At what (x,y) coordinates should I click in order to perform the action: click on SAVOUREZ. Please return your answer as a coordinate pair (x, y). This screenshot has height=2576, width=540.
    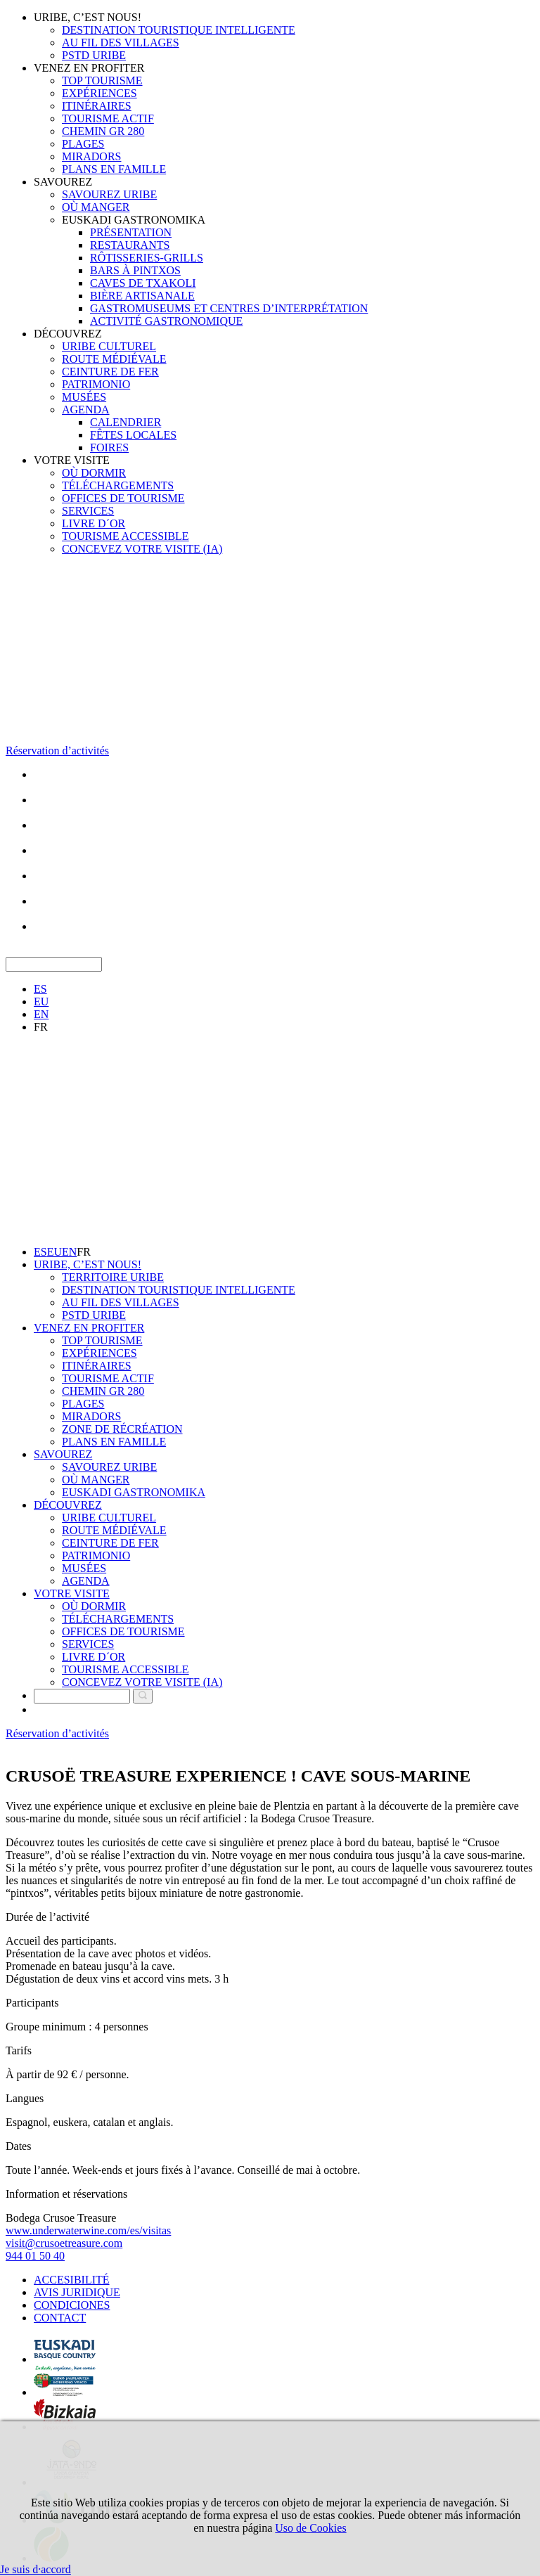
    Looking at the image, I should click on (63, 182).